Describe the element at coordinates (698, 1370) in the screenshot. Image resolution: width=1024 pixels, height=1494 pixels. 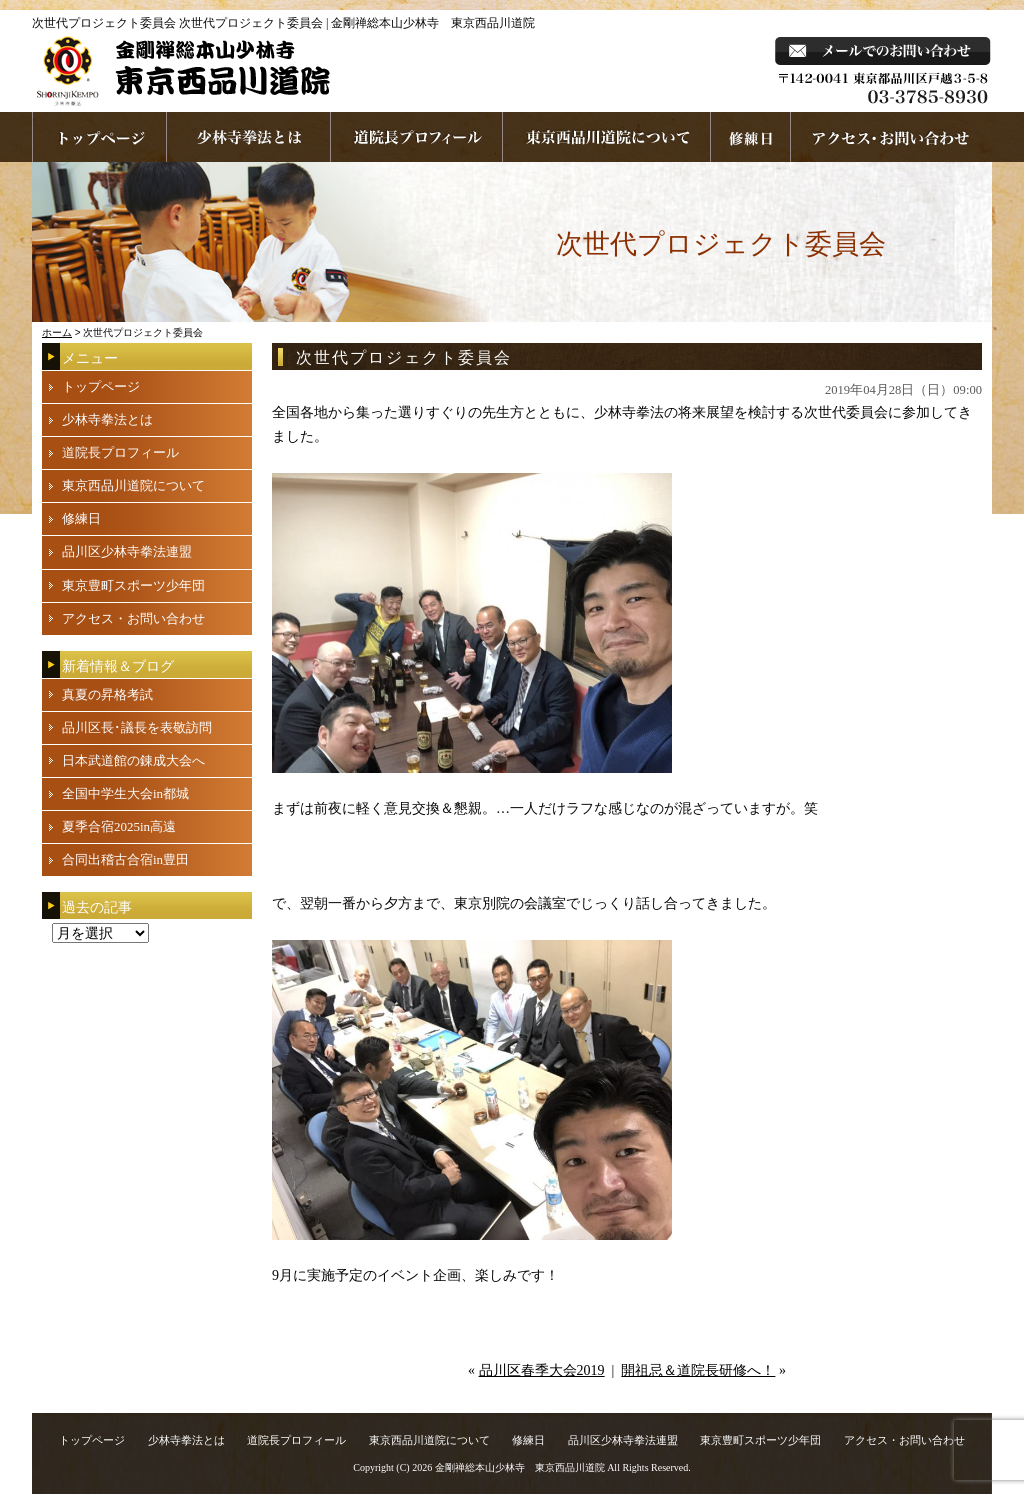
I see `開祖忌＆道院長研修へ！` at that location.